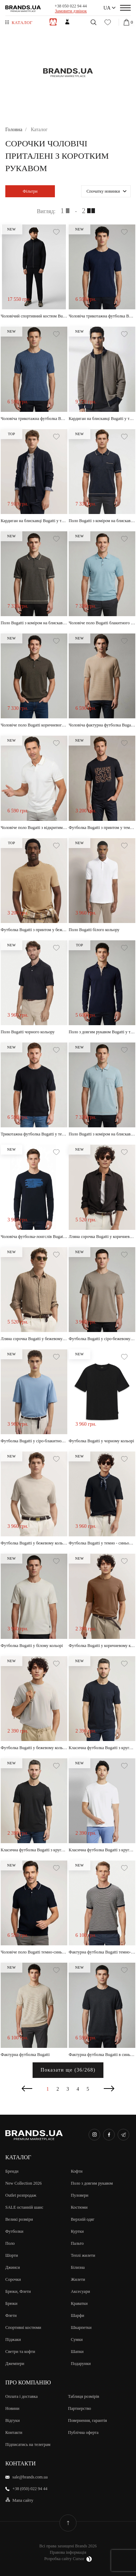 Image resolution: width=136 pixels, height=2576 pixels. Describe the element at coordinates (102, 725) in the screenshot. I see `Чоловіча фактурна футболка Bugatti пісочного кольору` at that location.